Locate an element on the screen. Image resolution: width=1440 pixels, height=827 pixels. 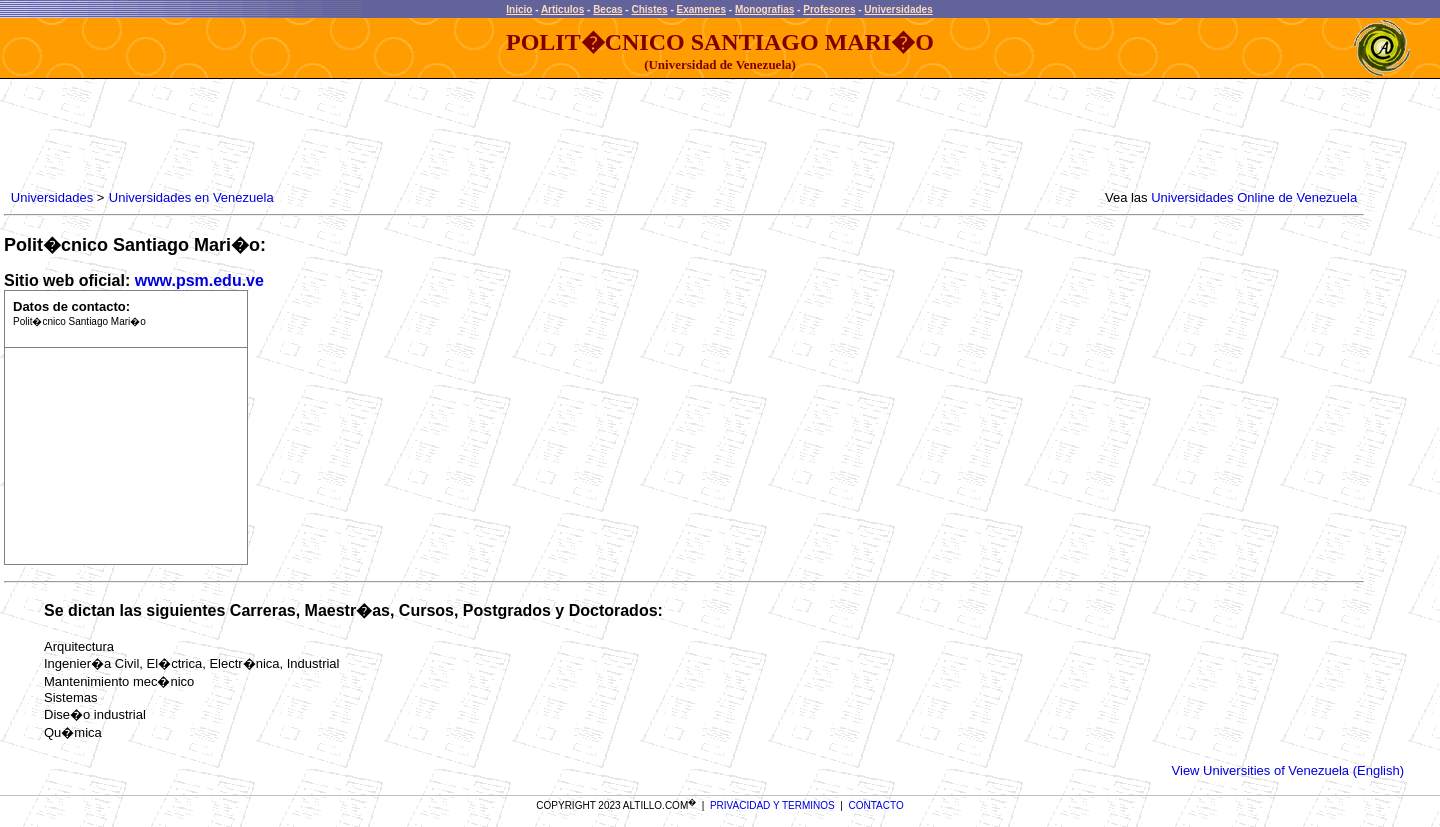
Monografias is located at coordinates (764, 9).